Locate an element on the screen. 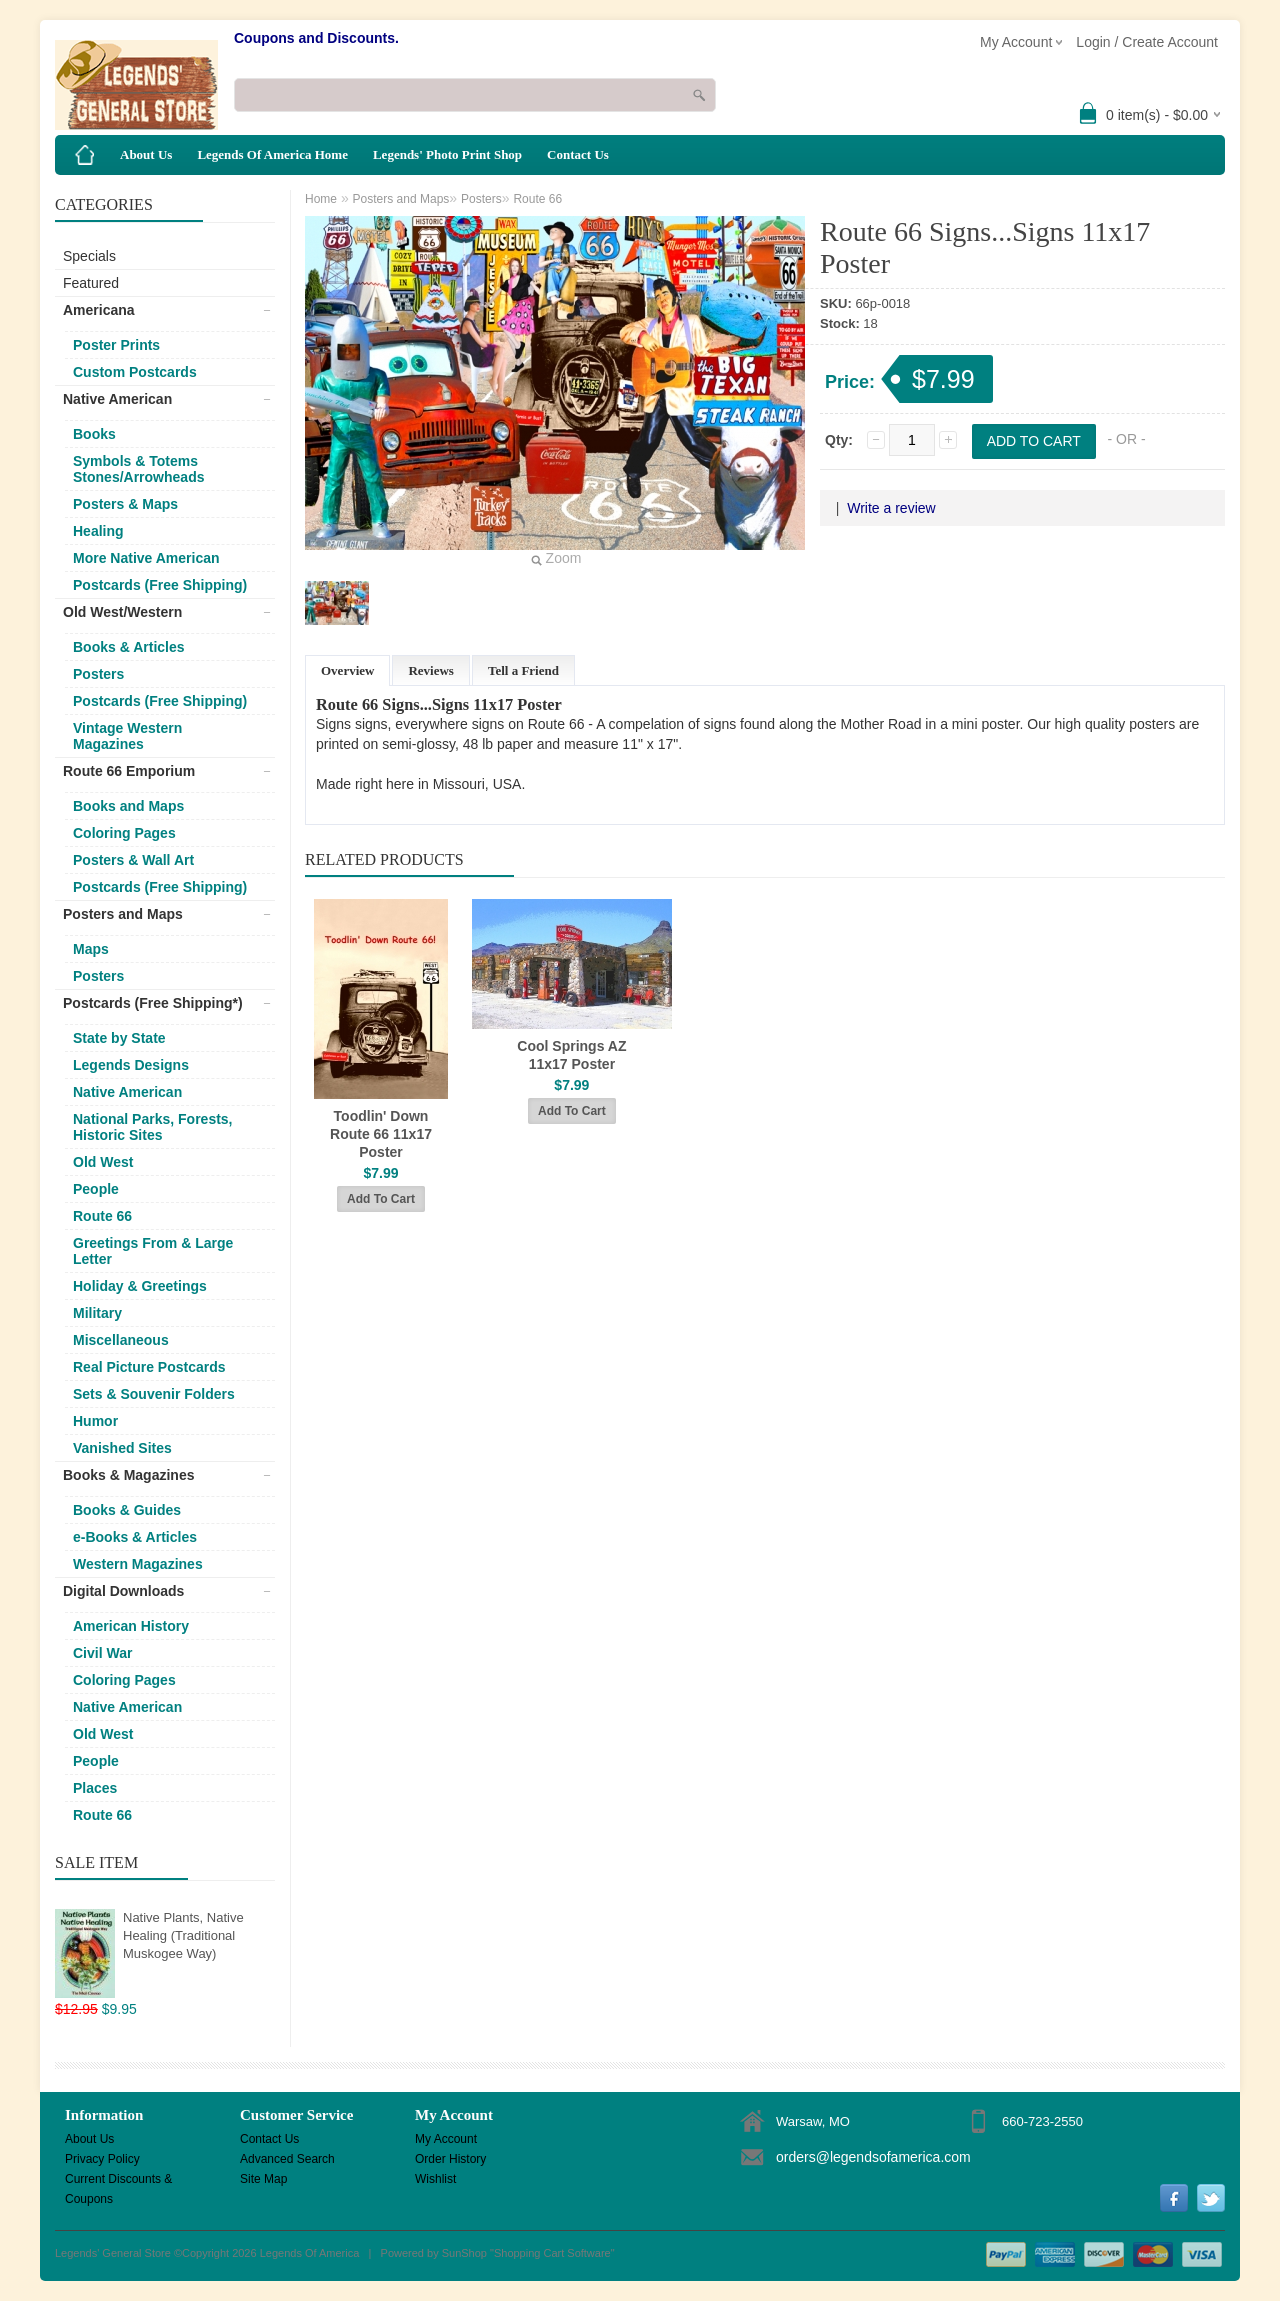  American History is located at coordinates (131, 1626).